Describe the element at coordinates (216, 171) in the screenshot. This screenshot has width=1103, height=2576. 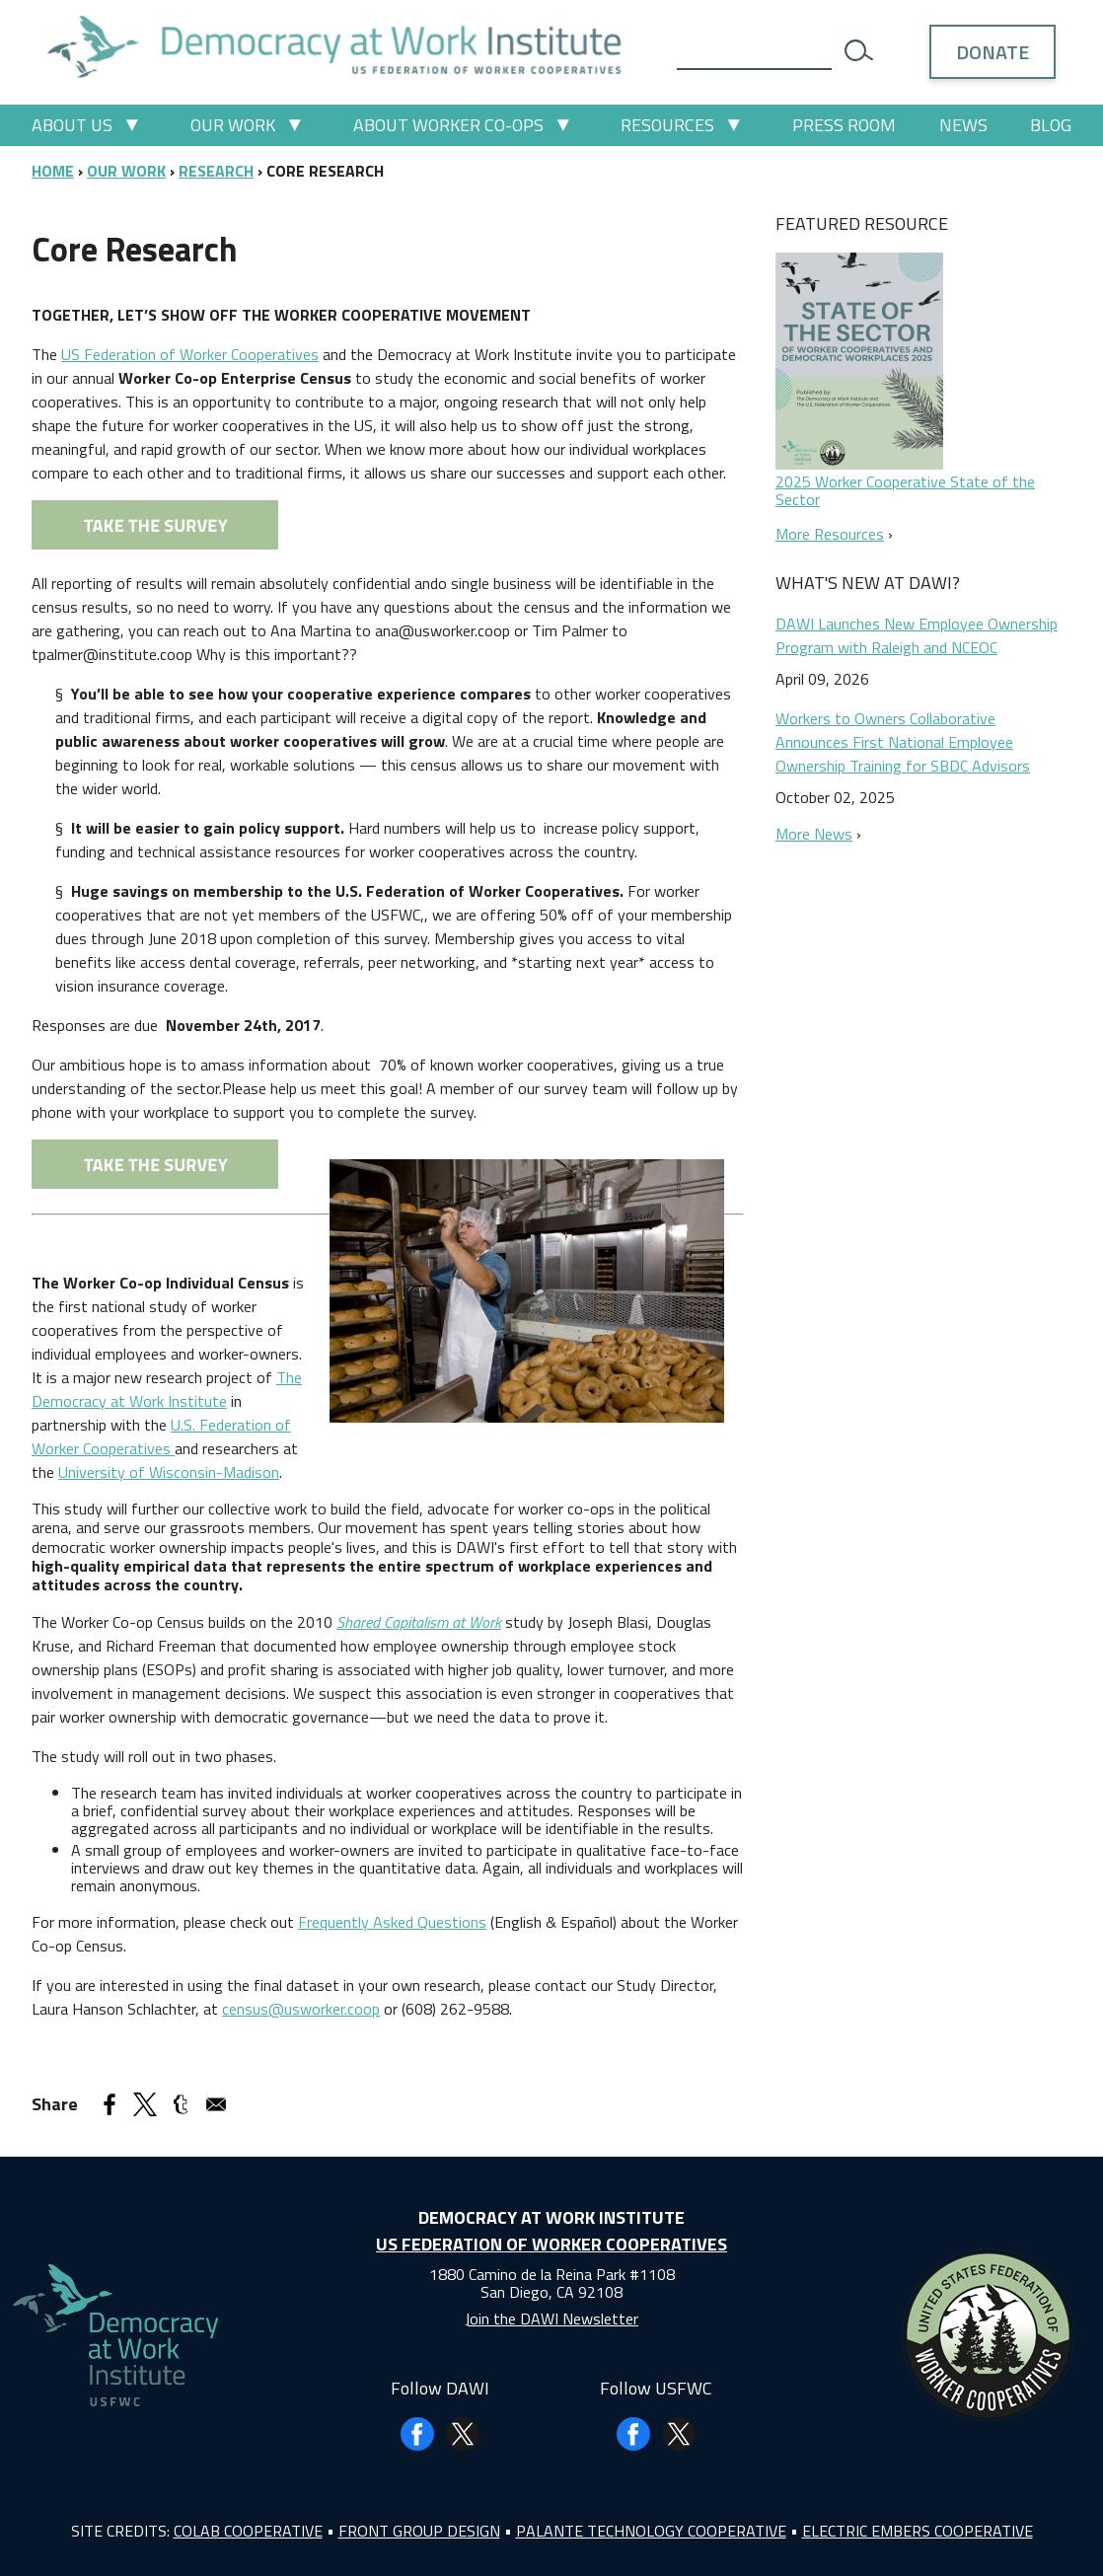
I see `Research` at that location.